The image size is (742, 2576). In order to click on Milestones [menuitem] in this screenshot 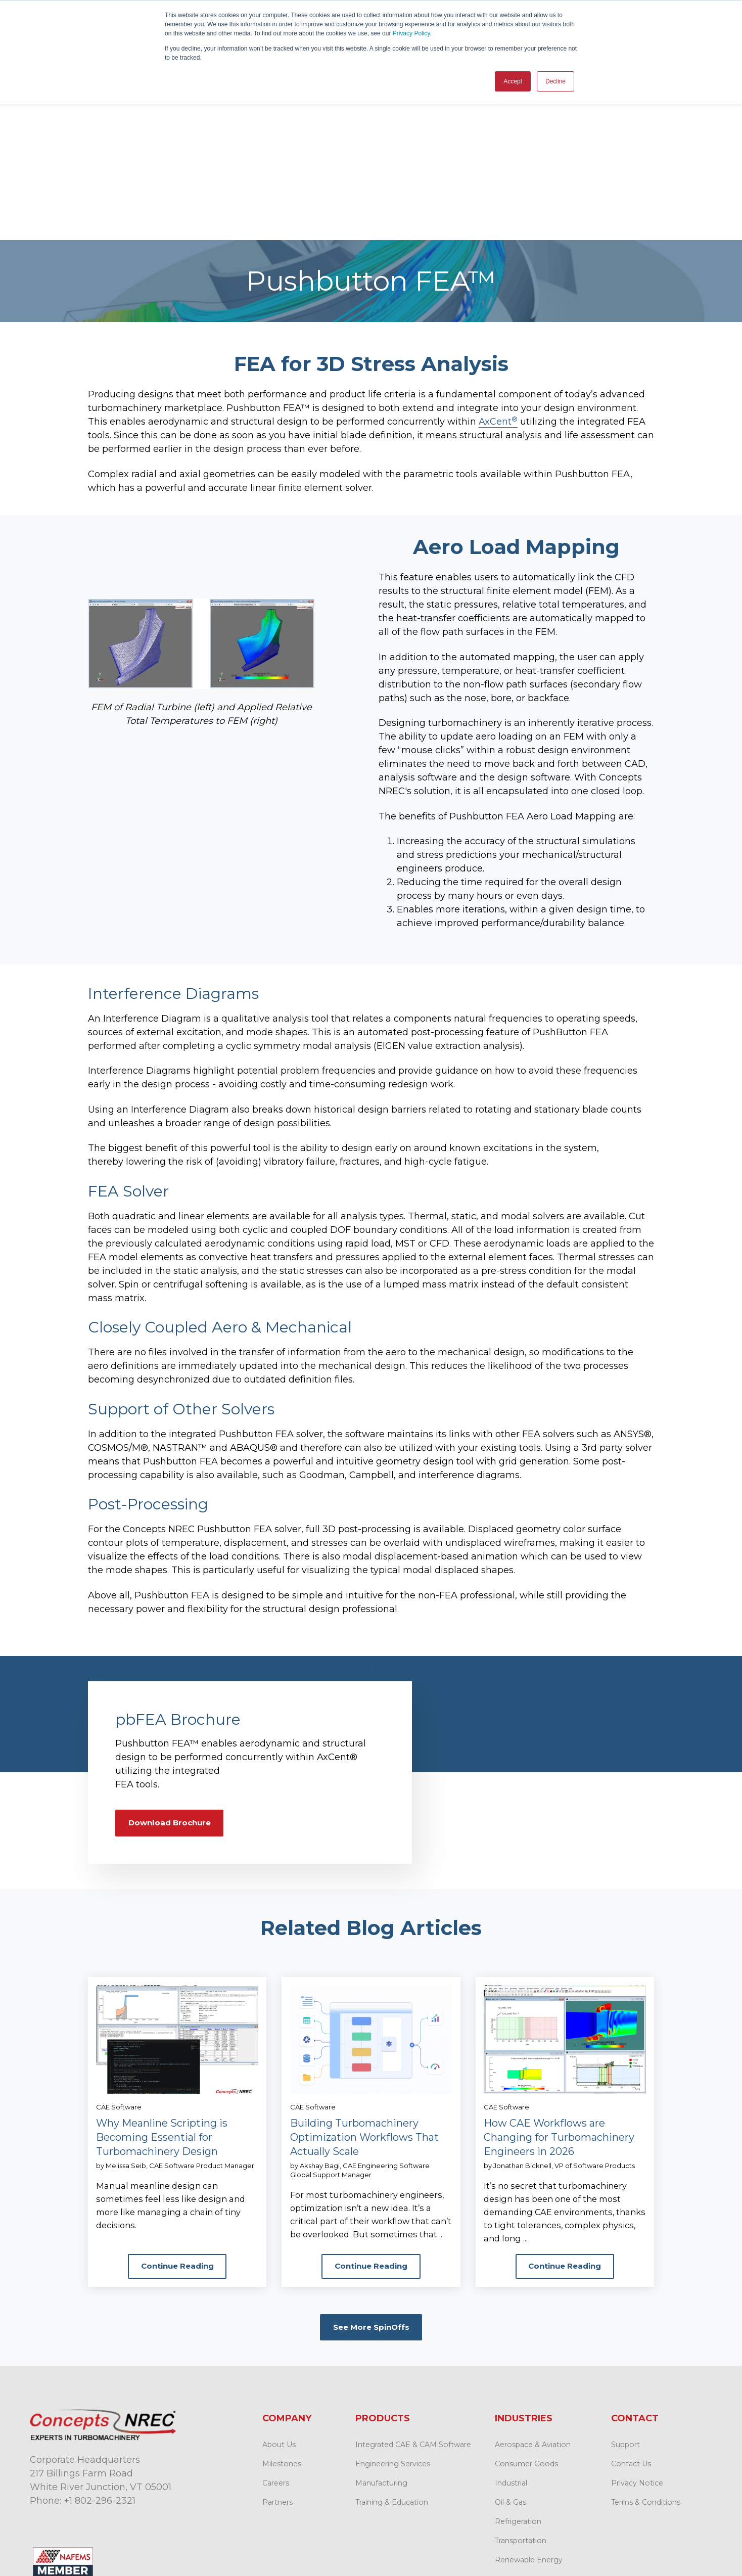, I will do `click(281, 2325)`.